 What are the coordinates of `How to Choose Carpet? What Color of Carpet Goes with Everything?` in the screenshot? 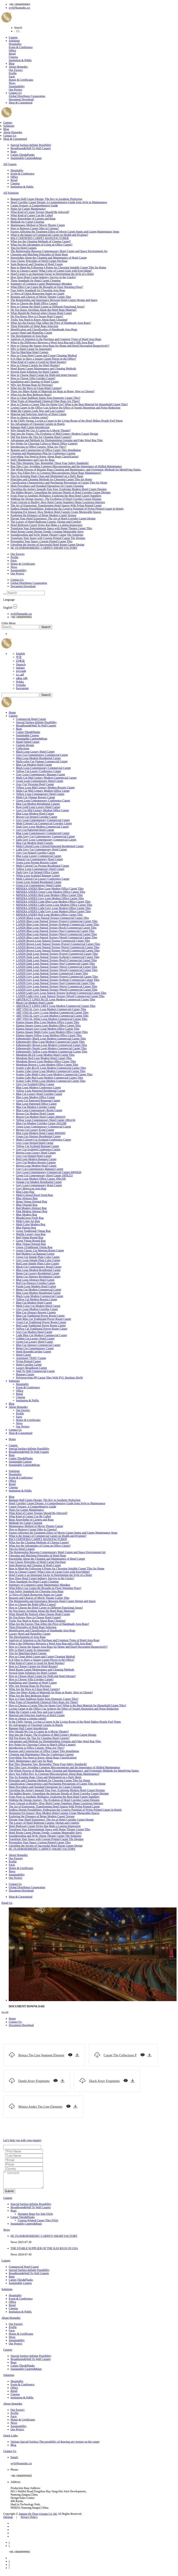 It's located at (51, 270).